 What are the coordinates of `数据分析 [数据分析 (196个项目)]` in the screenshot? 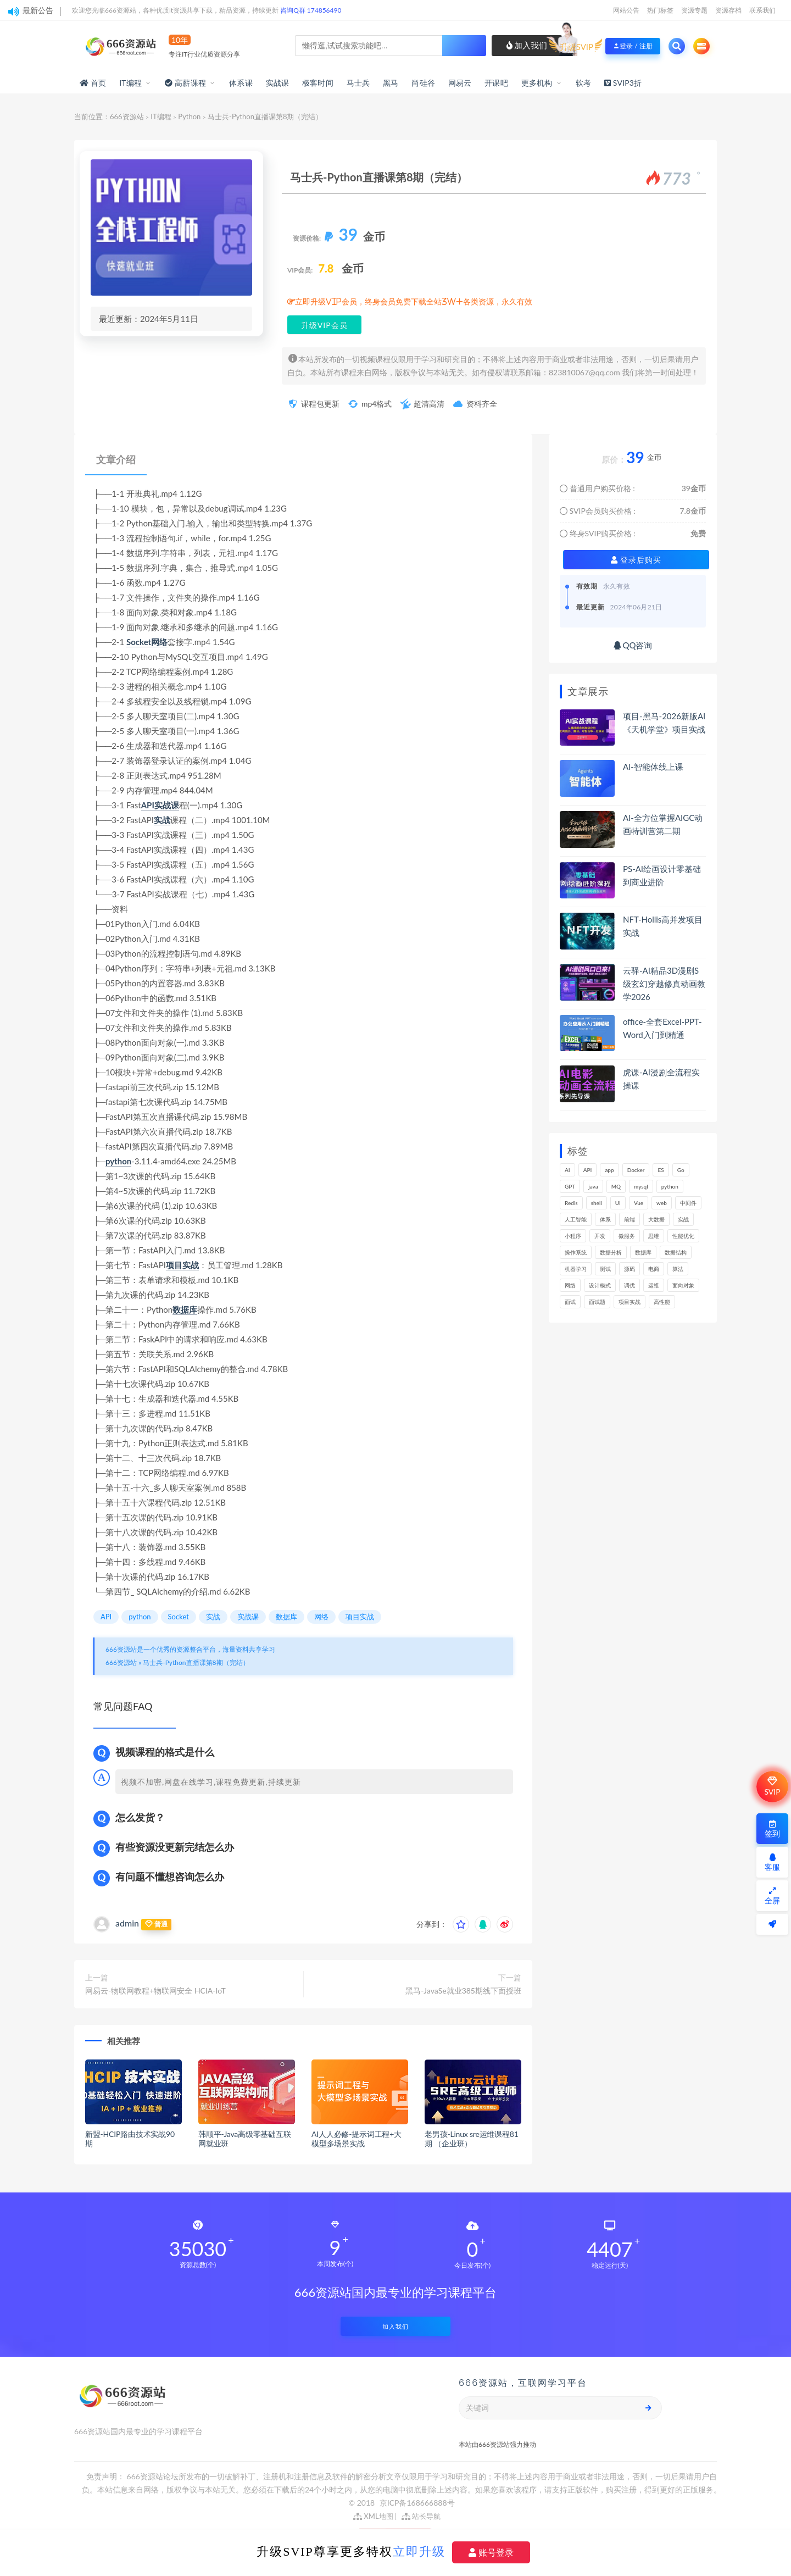 It's located at (611, 1252).